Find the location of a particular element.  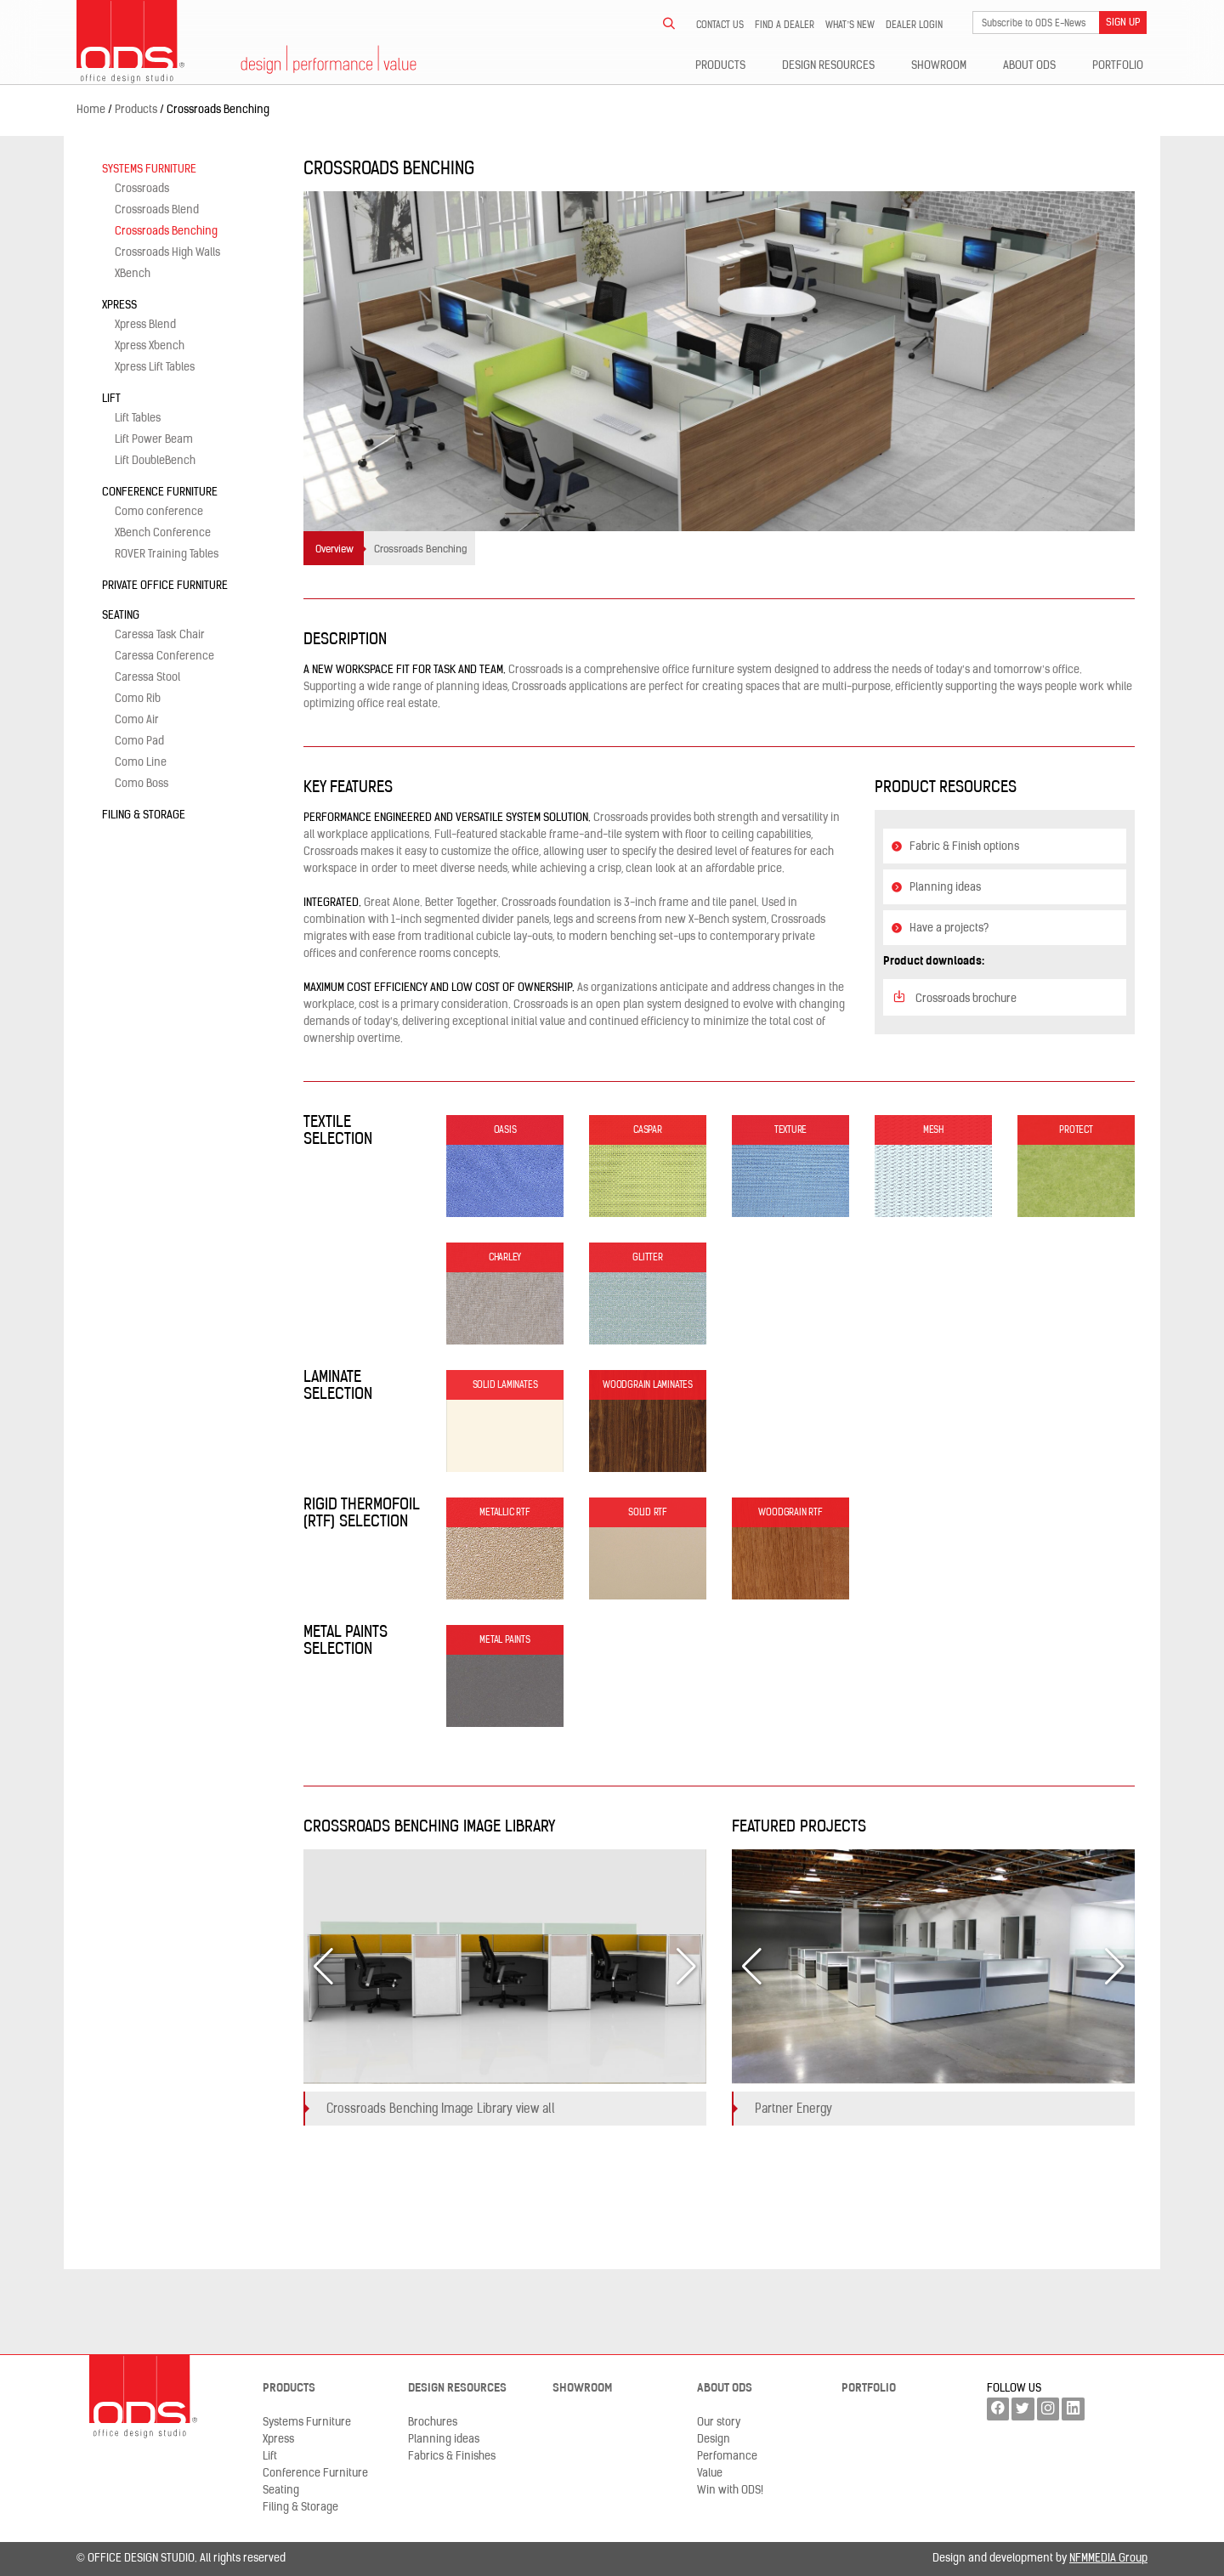

XBench Conference is located at coordinates (163, 533).